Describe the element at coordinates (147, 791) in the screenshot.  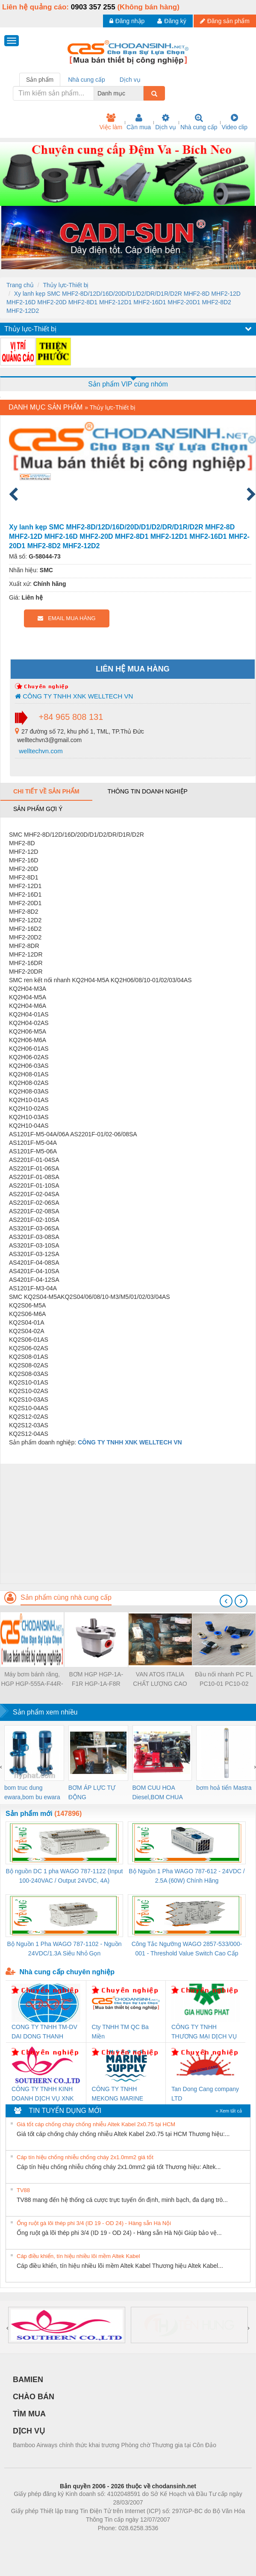
I see `Thông tin doanh nghiệp [tab]` at that location.